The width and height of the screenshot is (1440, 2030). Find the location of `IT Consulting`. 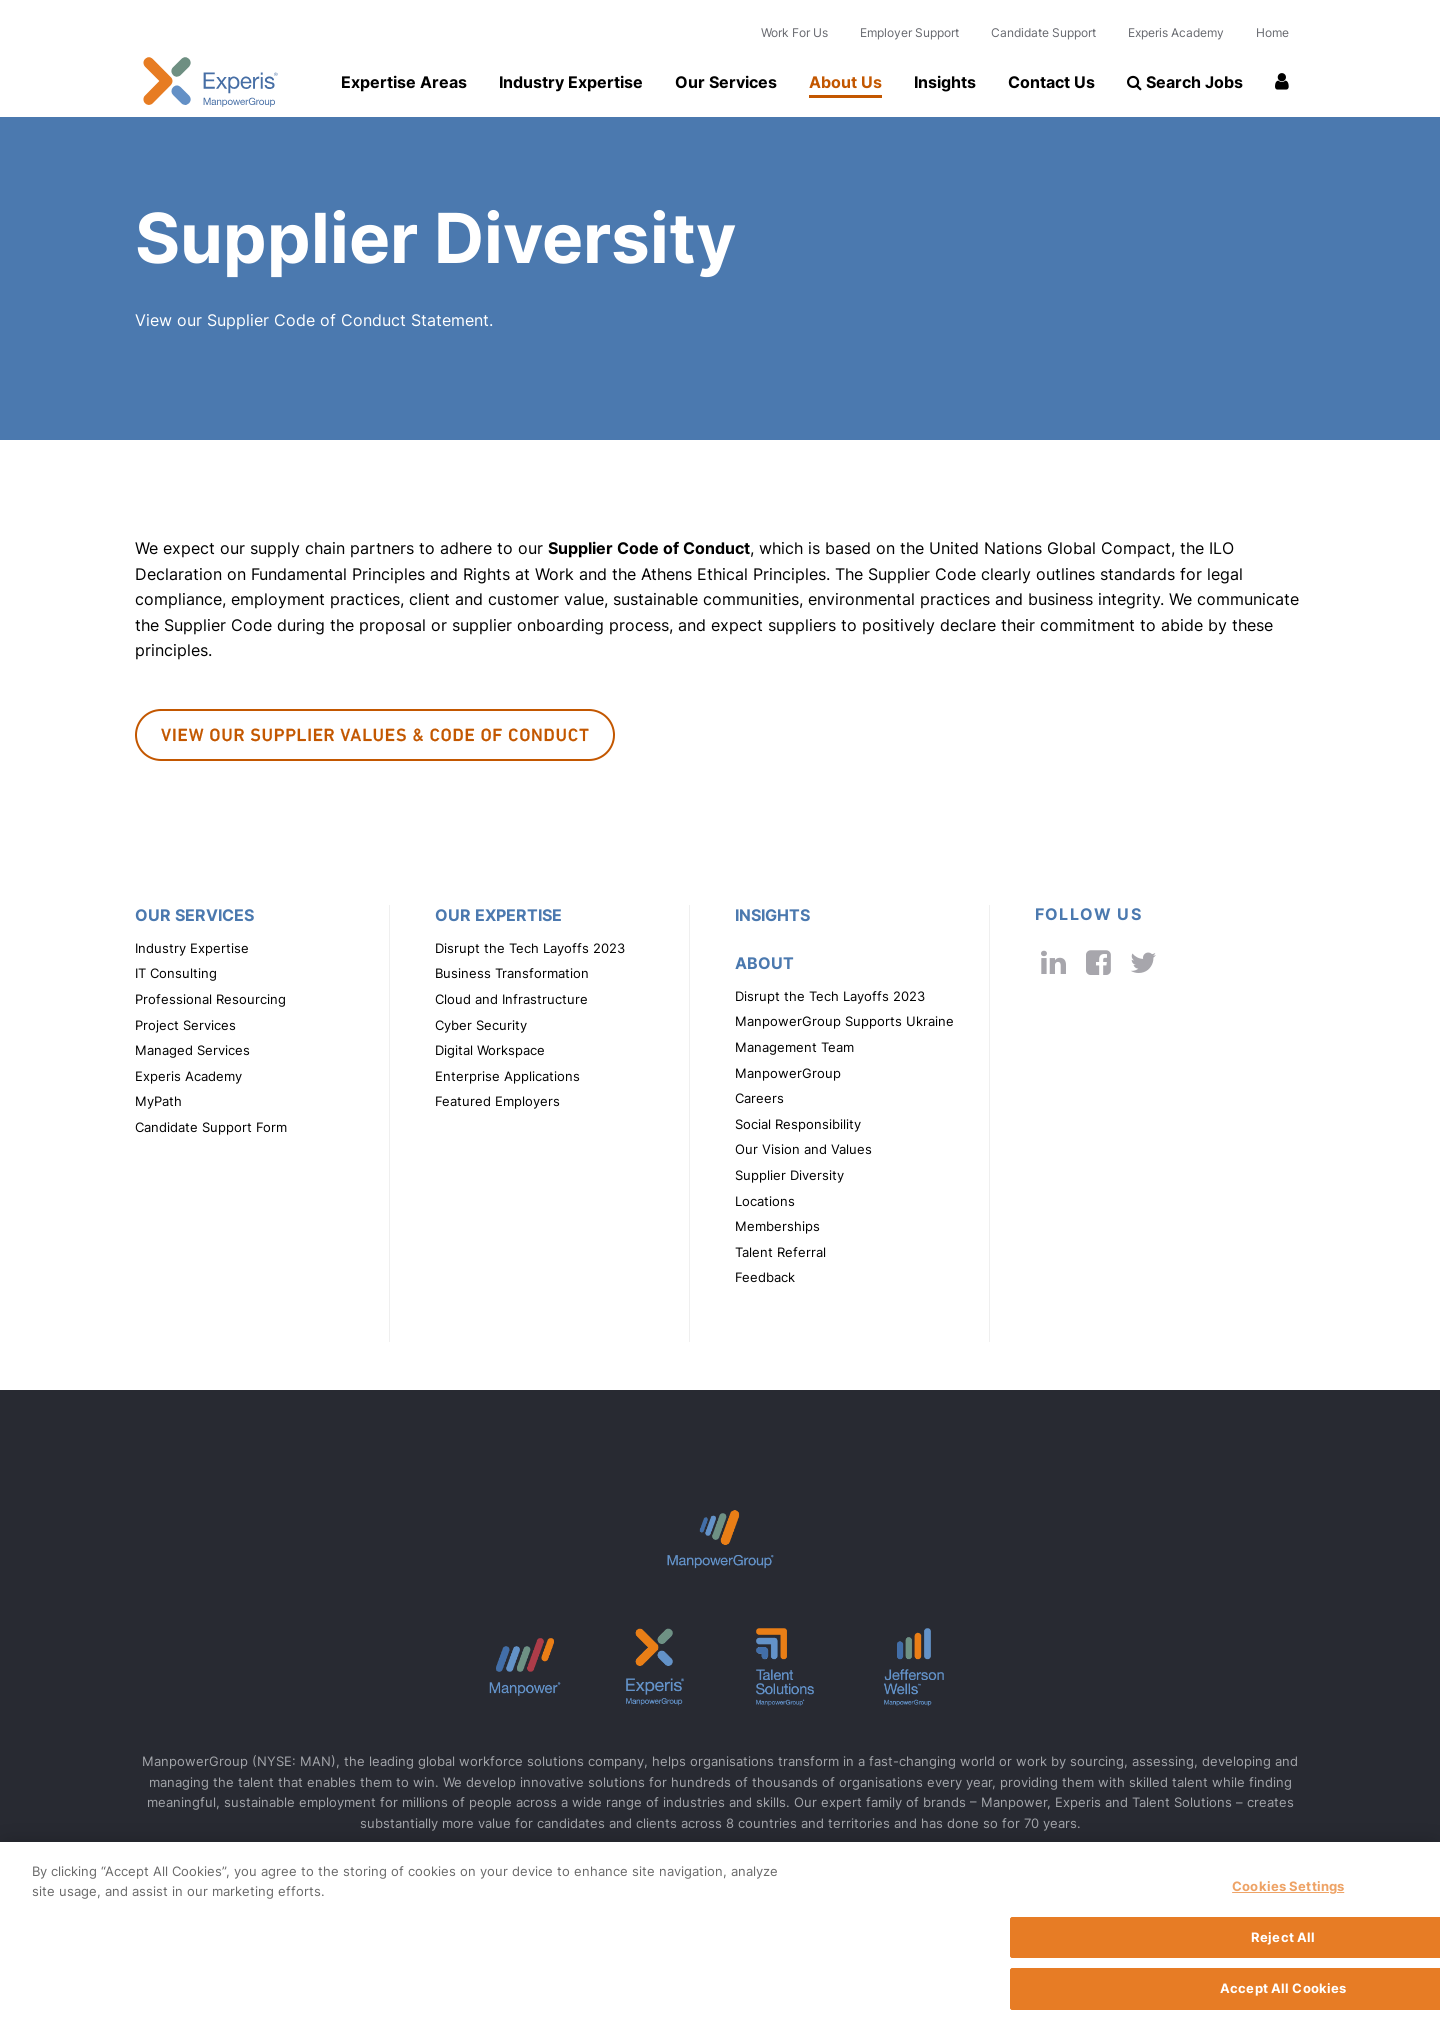

IT Consulting is located at coordinates (176, 973).